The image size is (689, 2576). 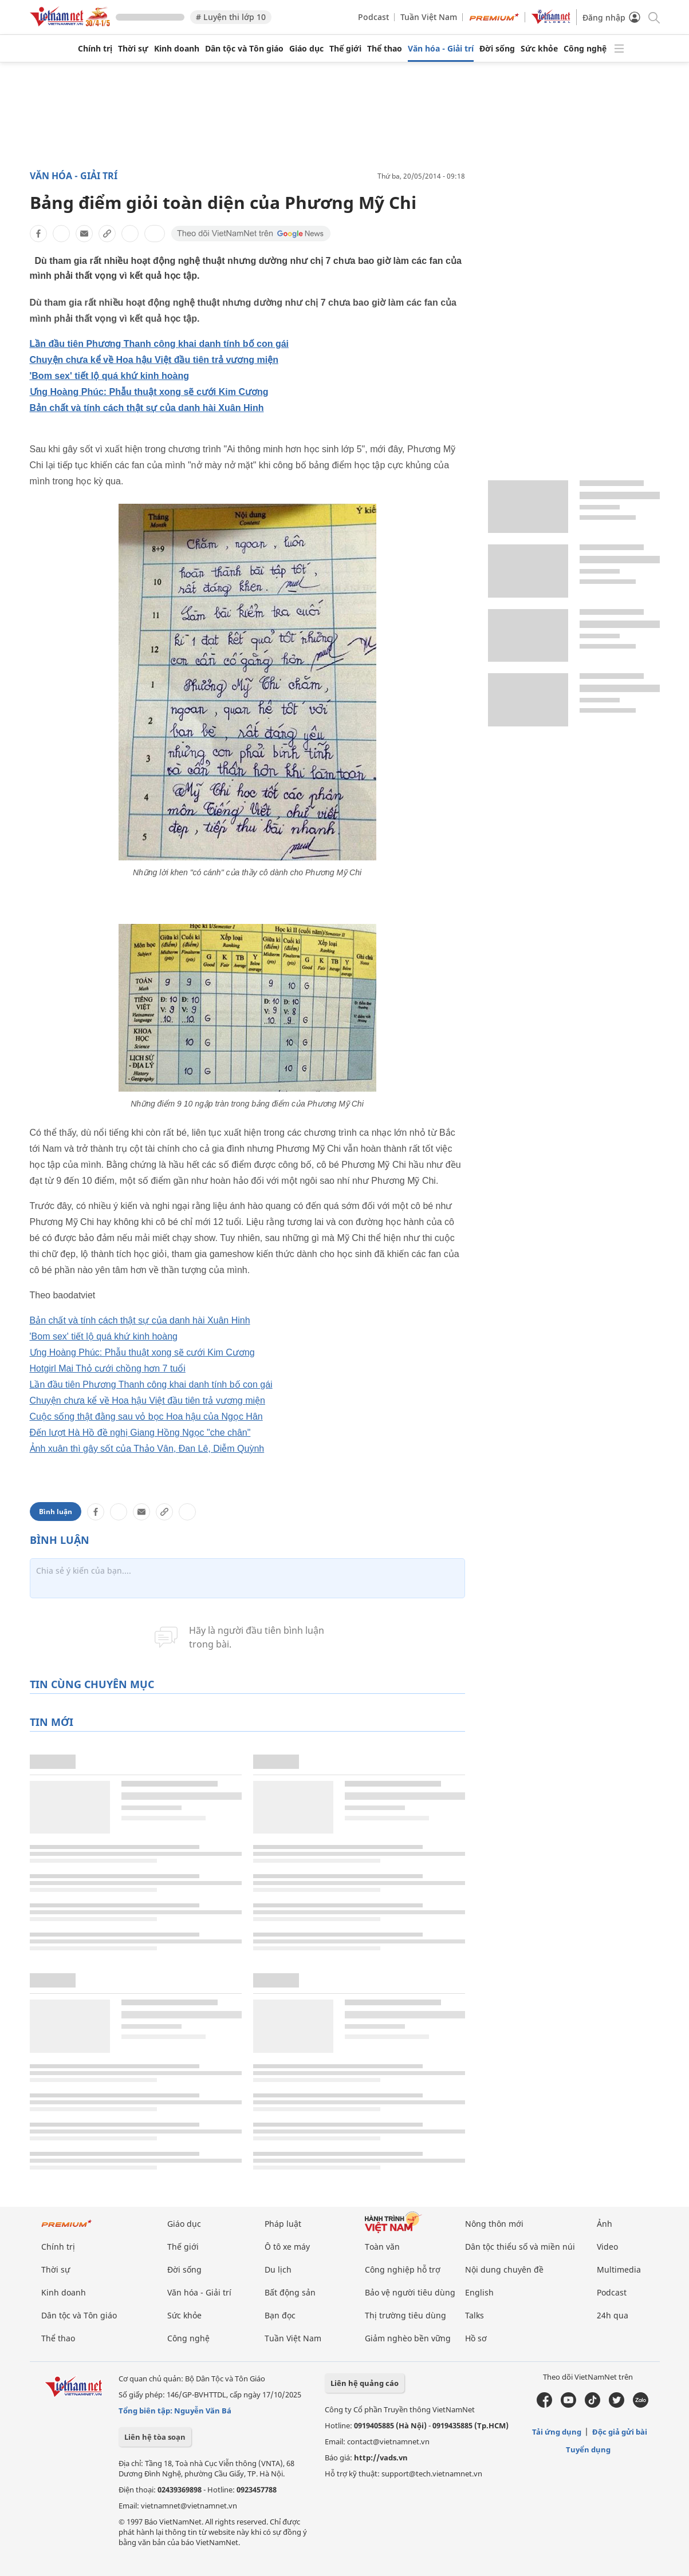 What do you see at coordinates (520, 2246) in the screenshot?
I see `Dân tộc thiểu số và miền núi` at bounding box center [520, 2246].